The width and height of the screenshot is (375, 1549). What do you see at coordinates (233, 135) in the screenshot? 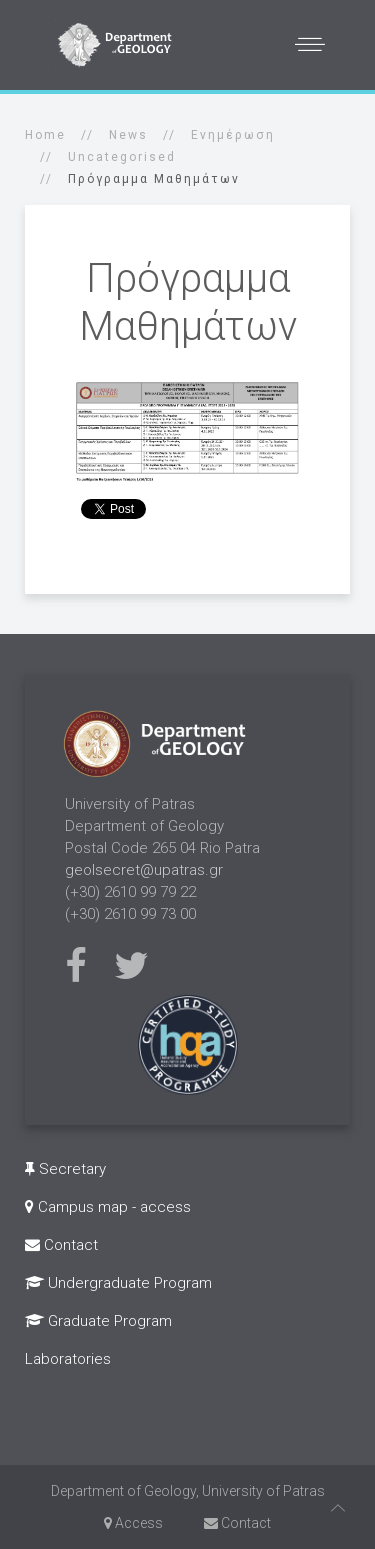
I see `Ενημέρωση` at bounding box center [233, 135].